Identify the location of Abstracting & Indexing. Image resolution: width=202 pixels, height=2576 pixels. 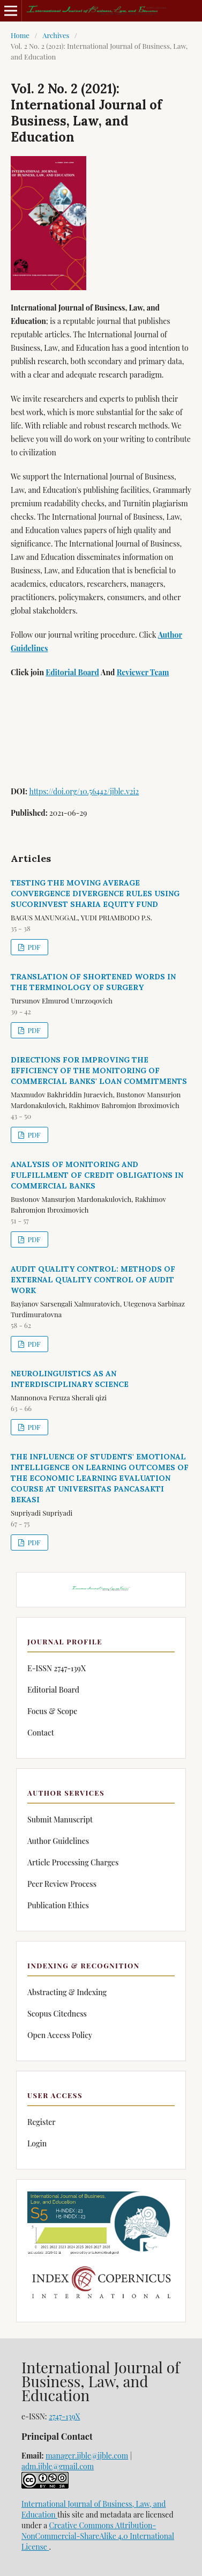
(67, 1992).